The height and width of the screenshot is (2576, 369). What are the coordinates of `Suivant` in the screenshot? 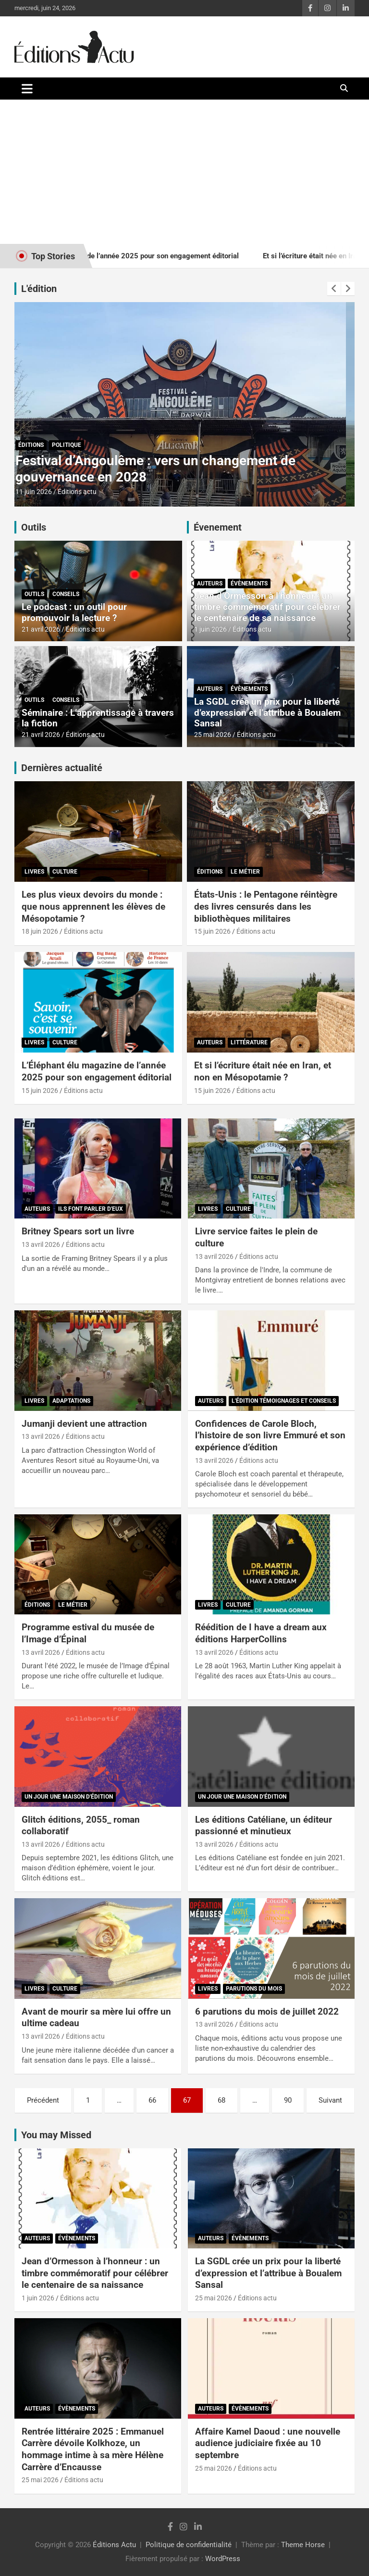 It's located at (330, 2100).